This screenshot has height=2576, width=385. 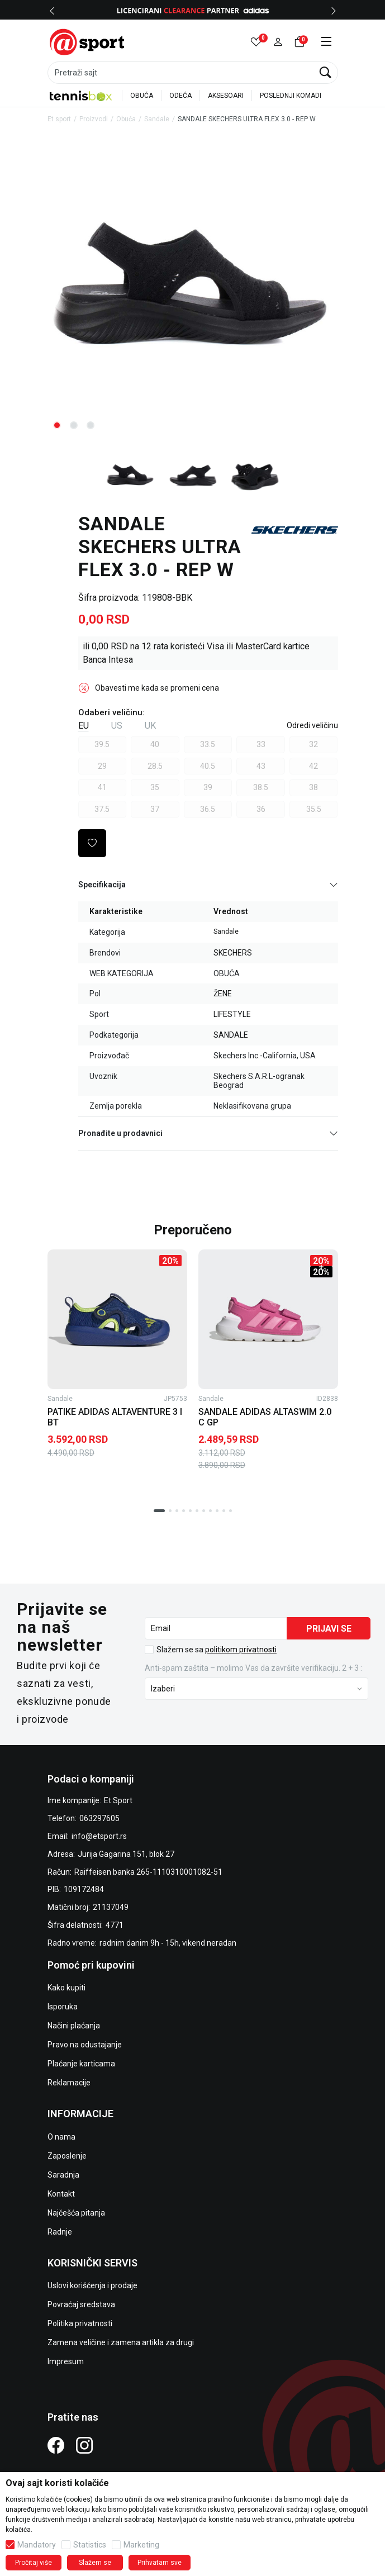 What do you see at coordinates (232, 952) in the screenshot?
I see `SKECHERS` at bounding box center [232, 952].